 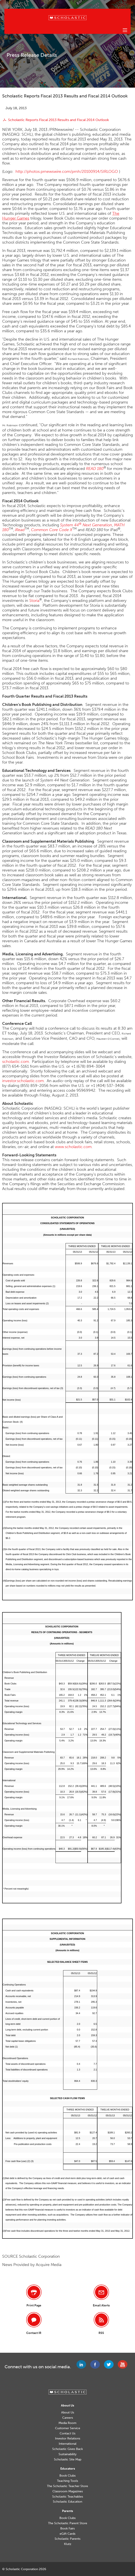 I want to click on scholastic.com, so click(x=15, y=1061).